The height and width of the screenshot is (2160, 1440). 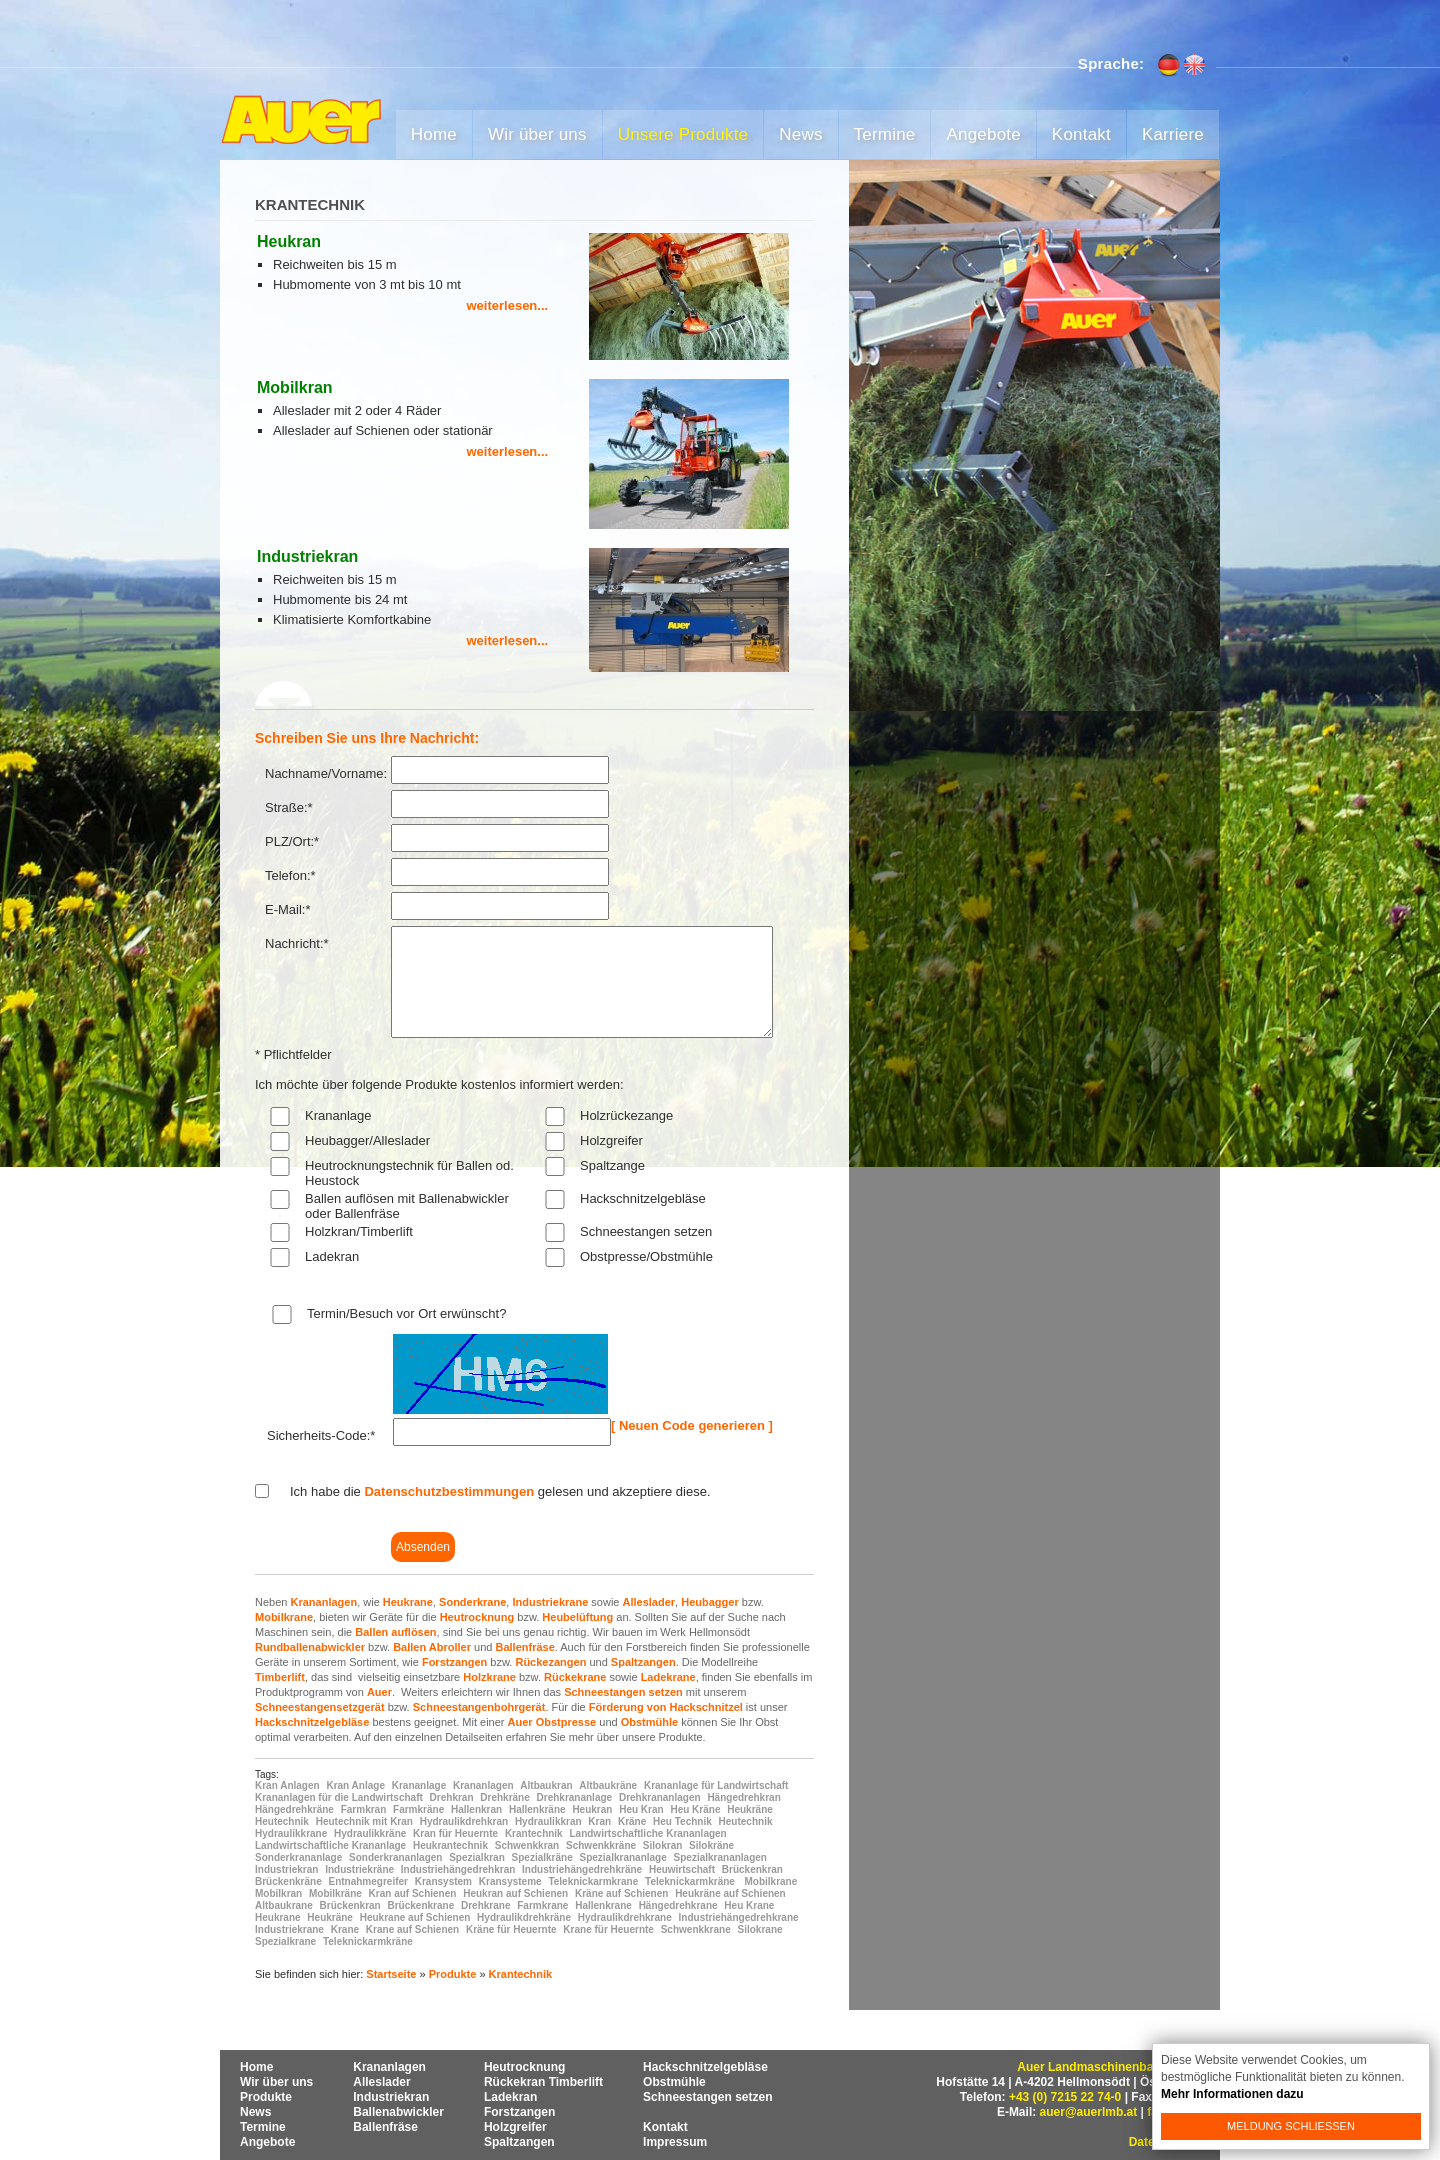 I want to click on Ladekrane, so click(x=668, y=1677).